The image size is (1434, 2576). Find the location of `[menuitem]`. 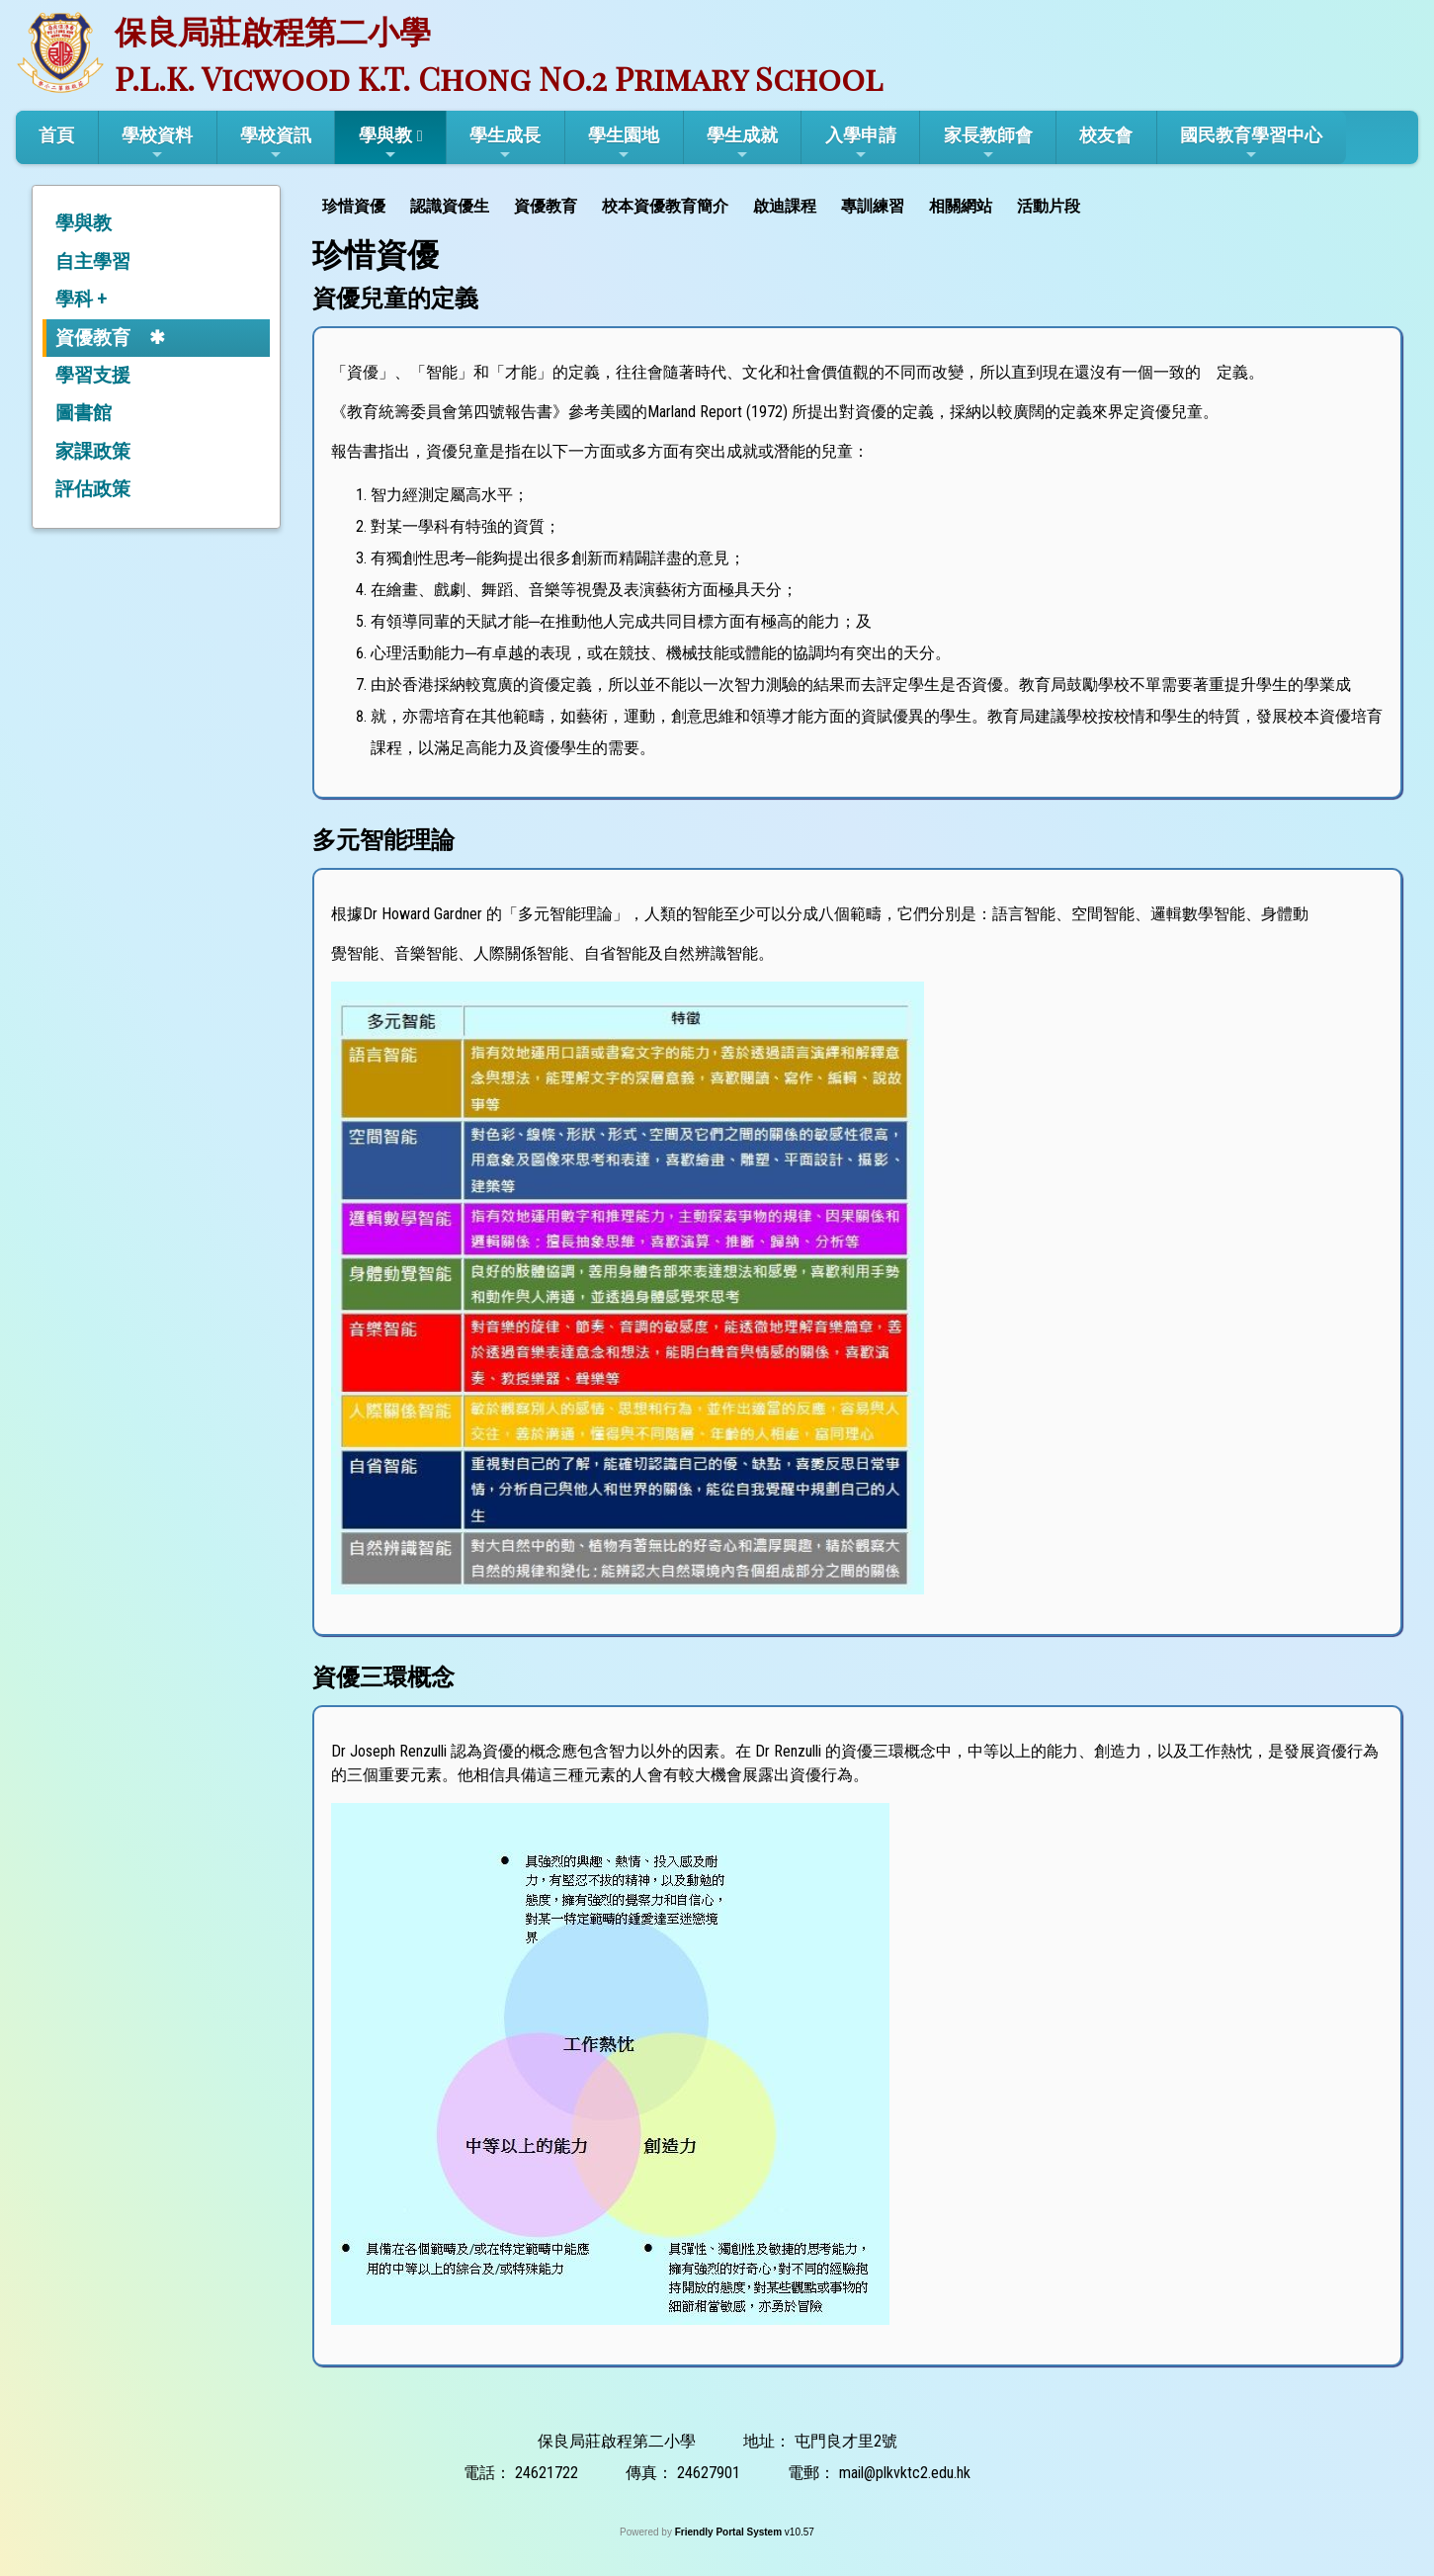

[menuitem] is located at coordinates (356, 204).